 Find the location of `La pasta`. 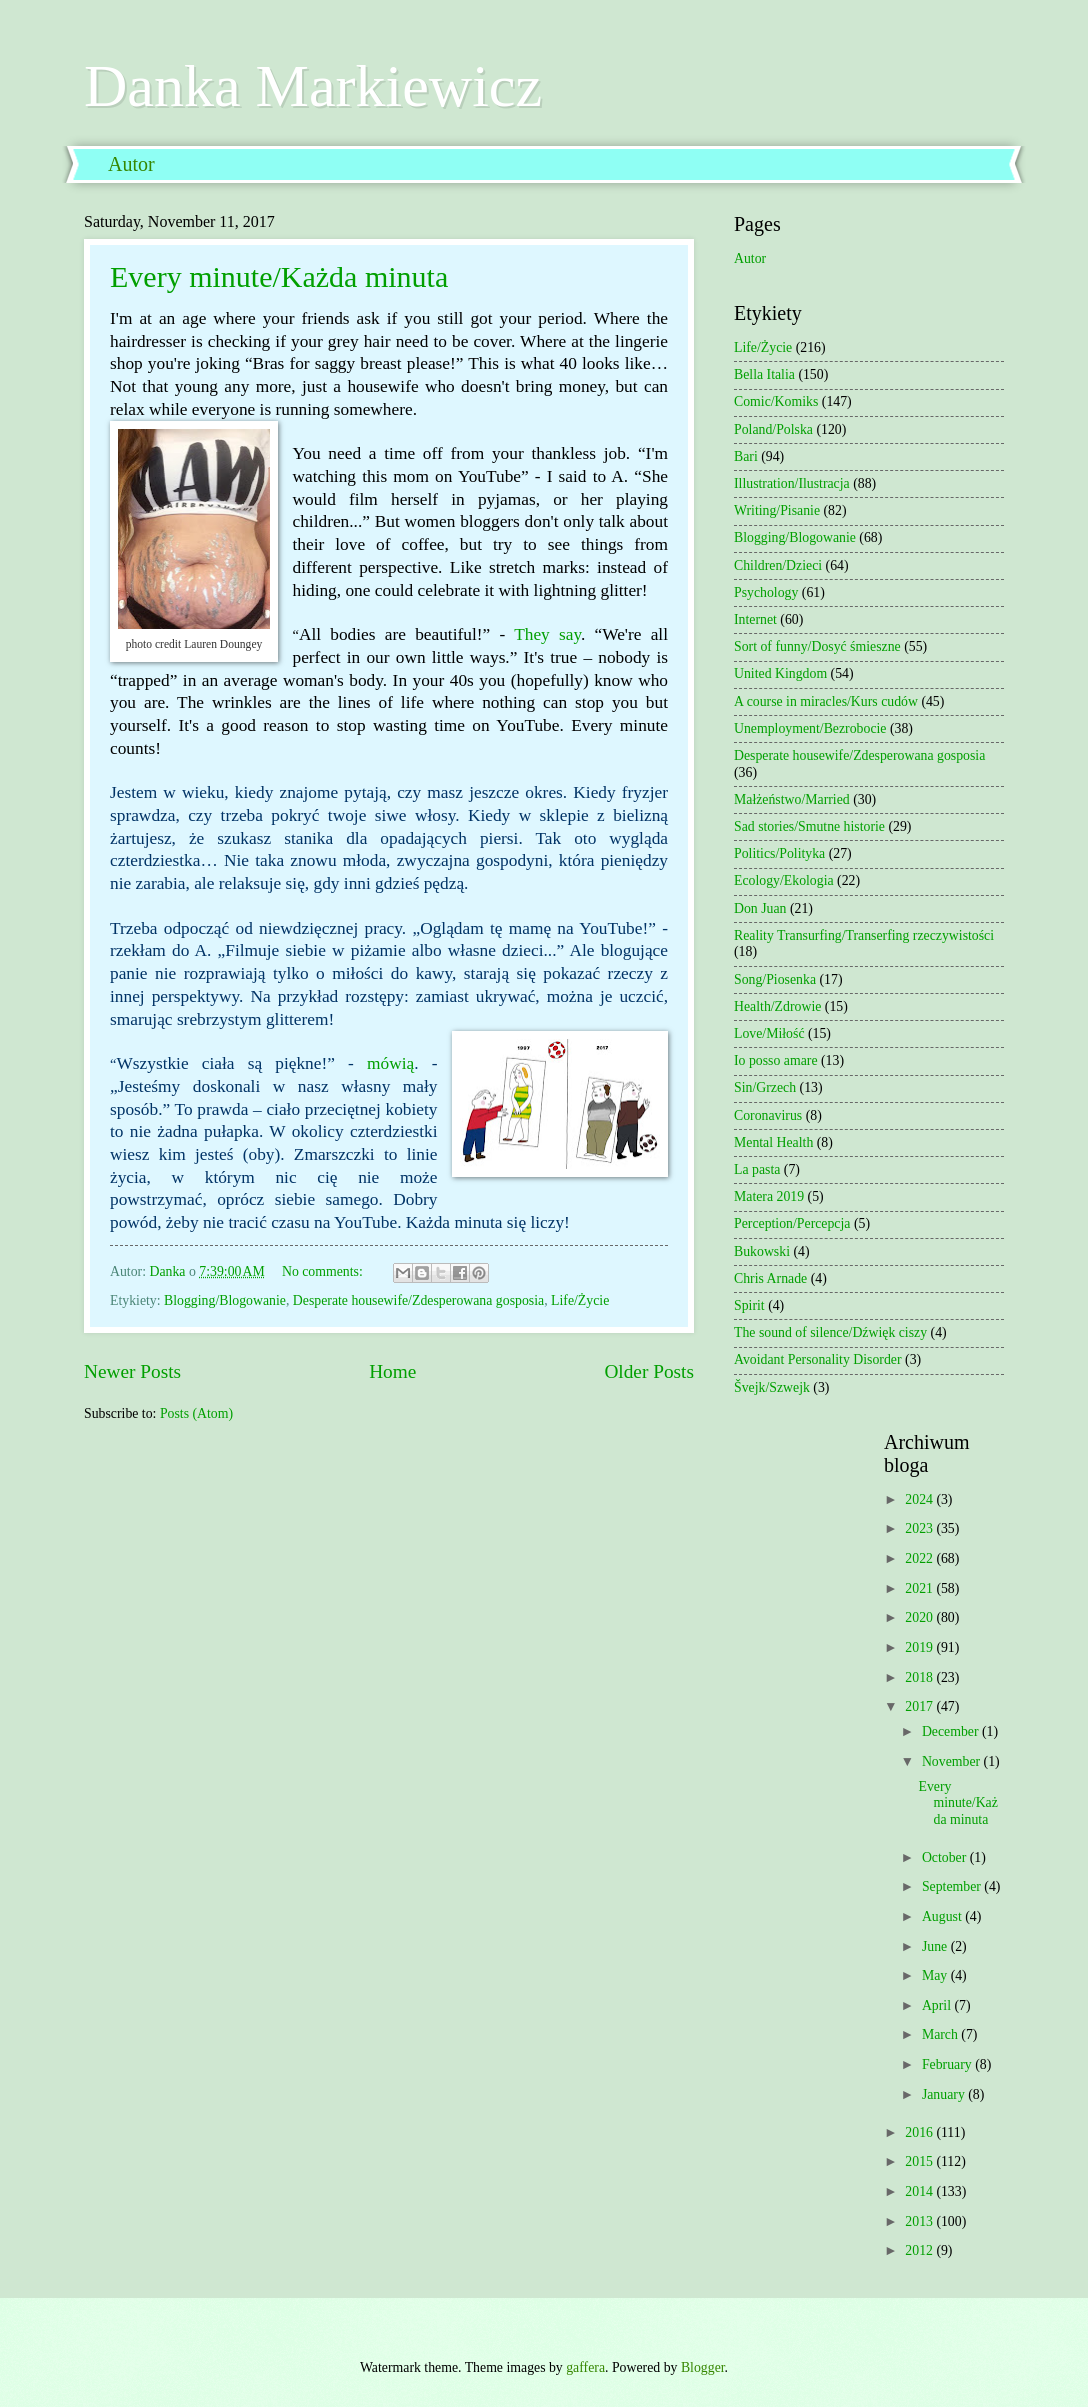

La pasta is located at coordinates (757, 1169).